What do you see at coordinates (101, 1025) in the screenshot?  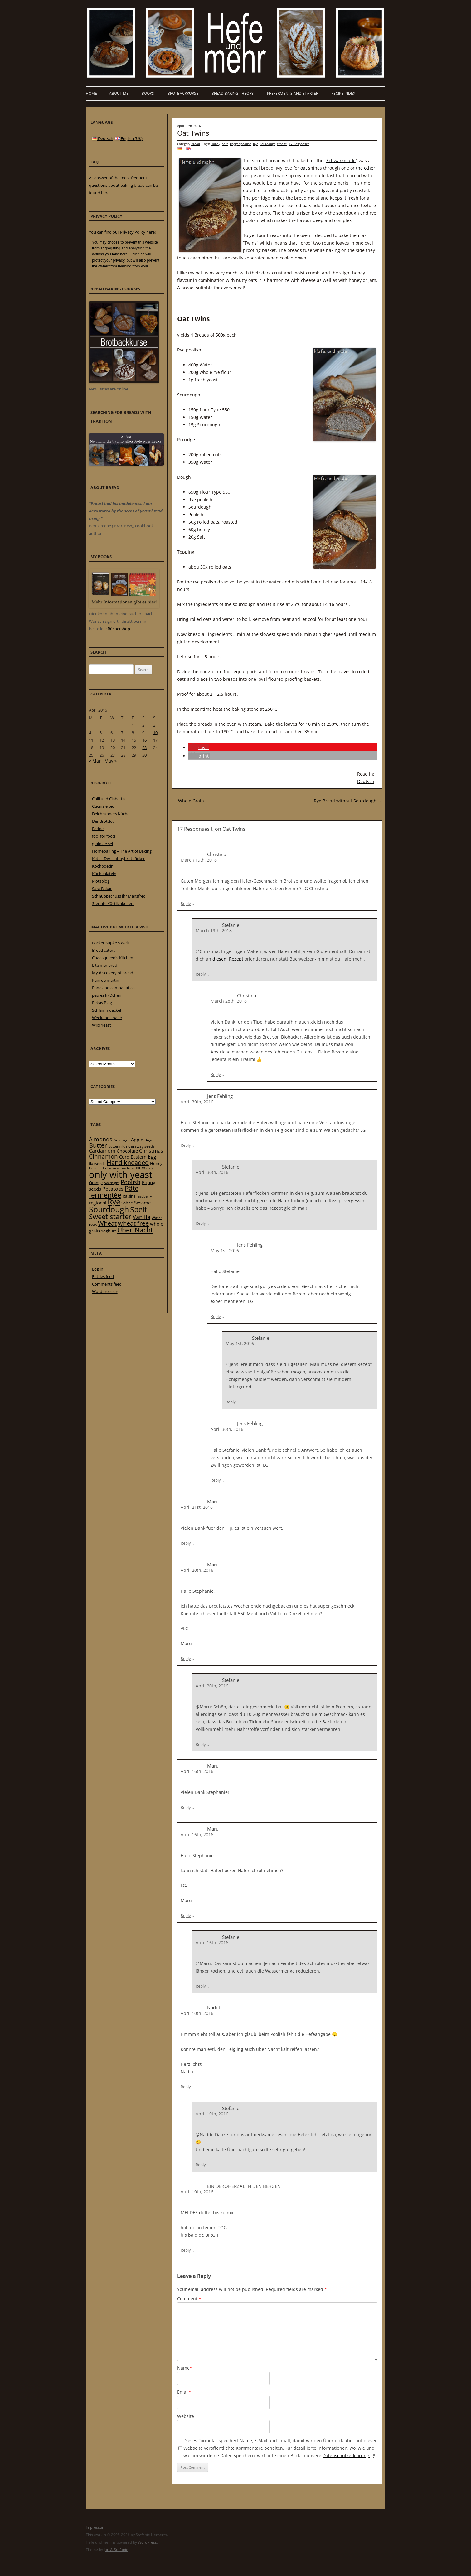 I see `Wild Yeast` at bounding box center [101, 1025].